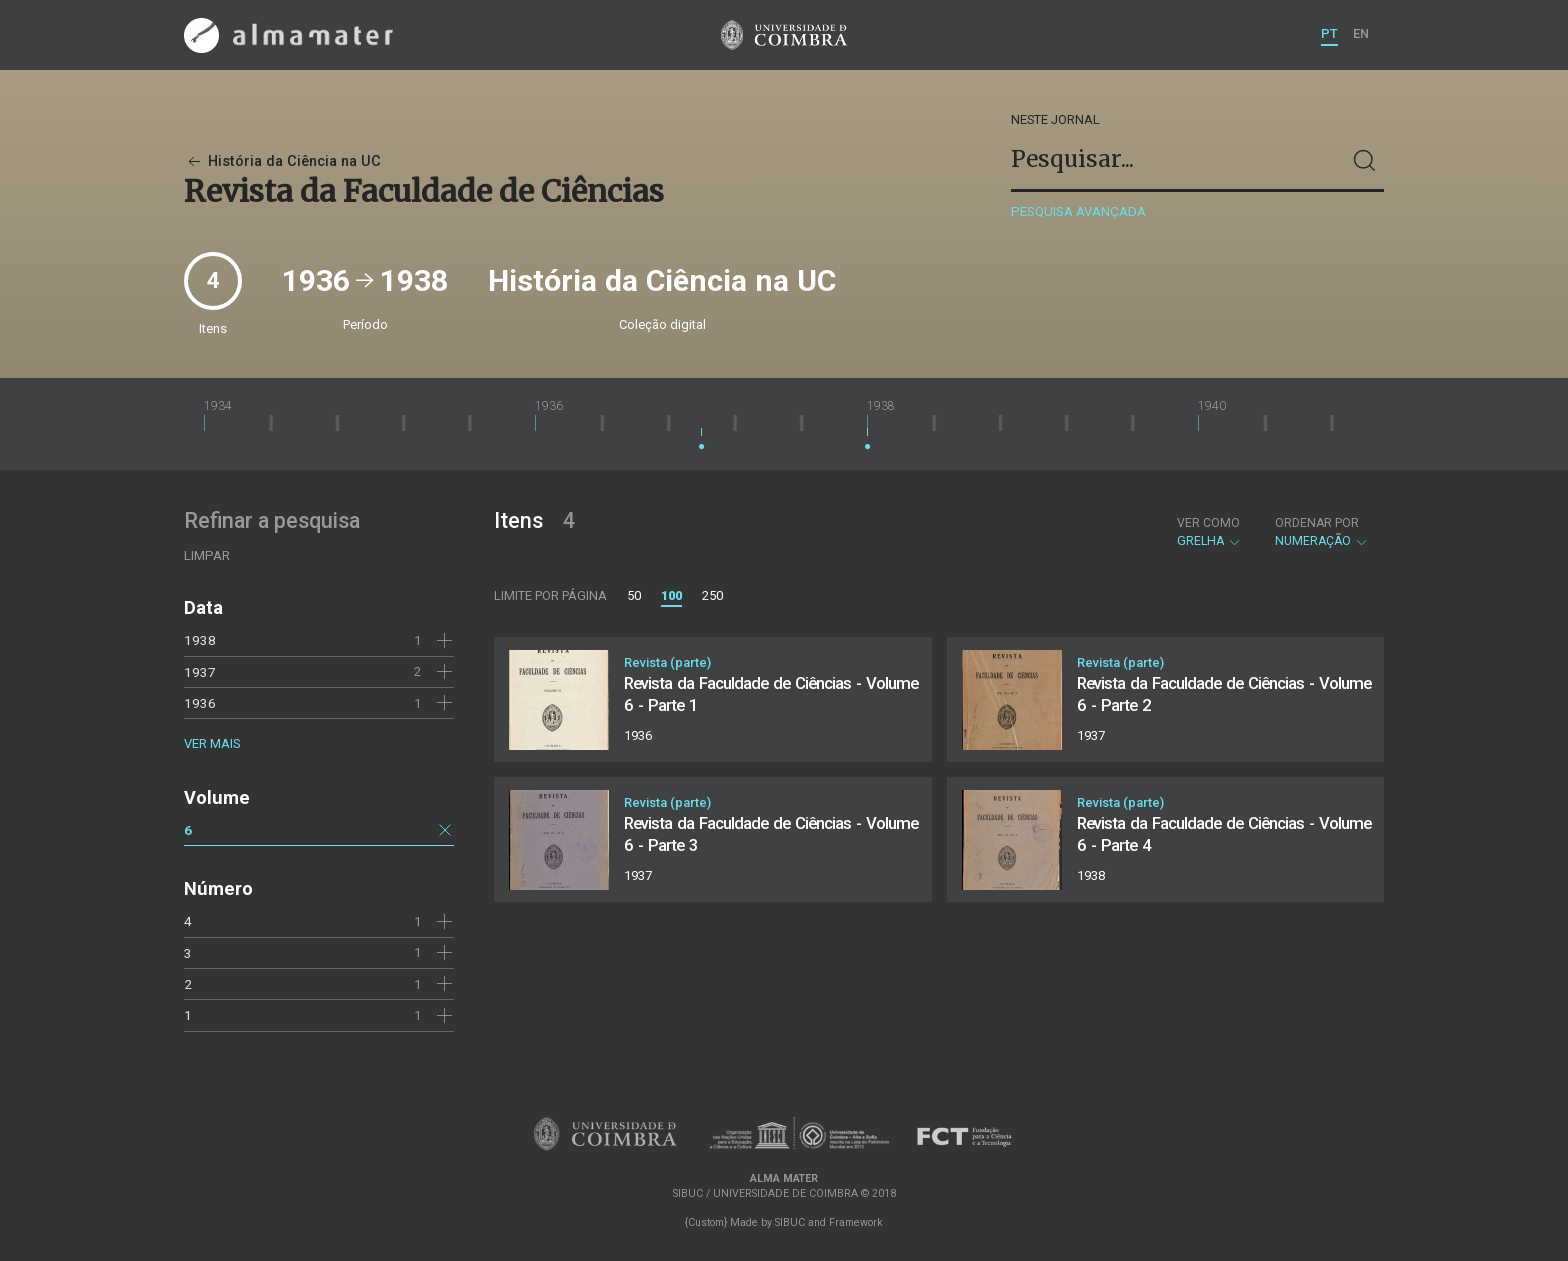 This screenshot has height=1261, width=1568. I want to click on Ver como, so click(1208, 523).